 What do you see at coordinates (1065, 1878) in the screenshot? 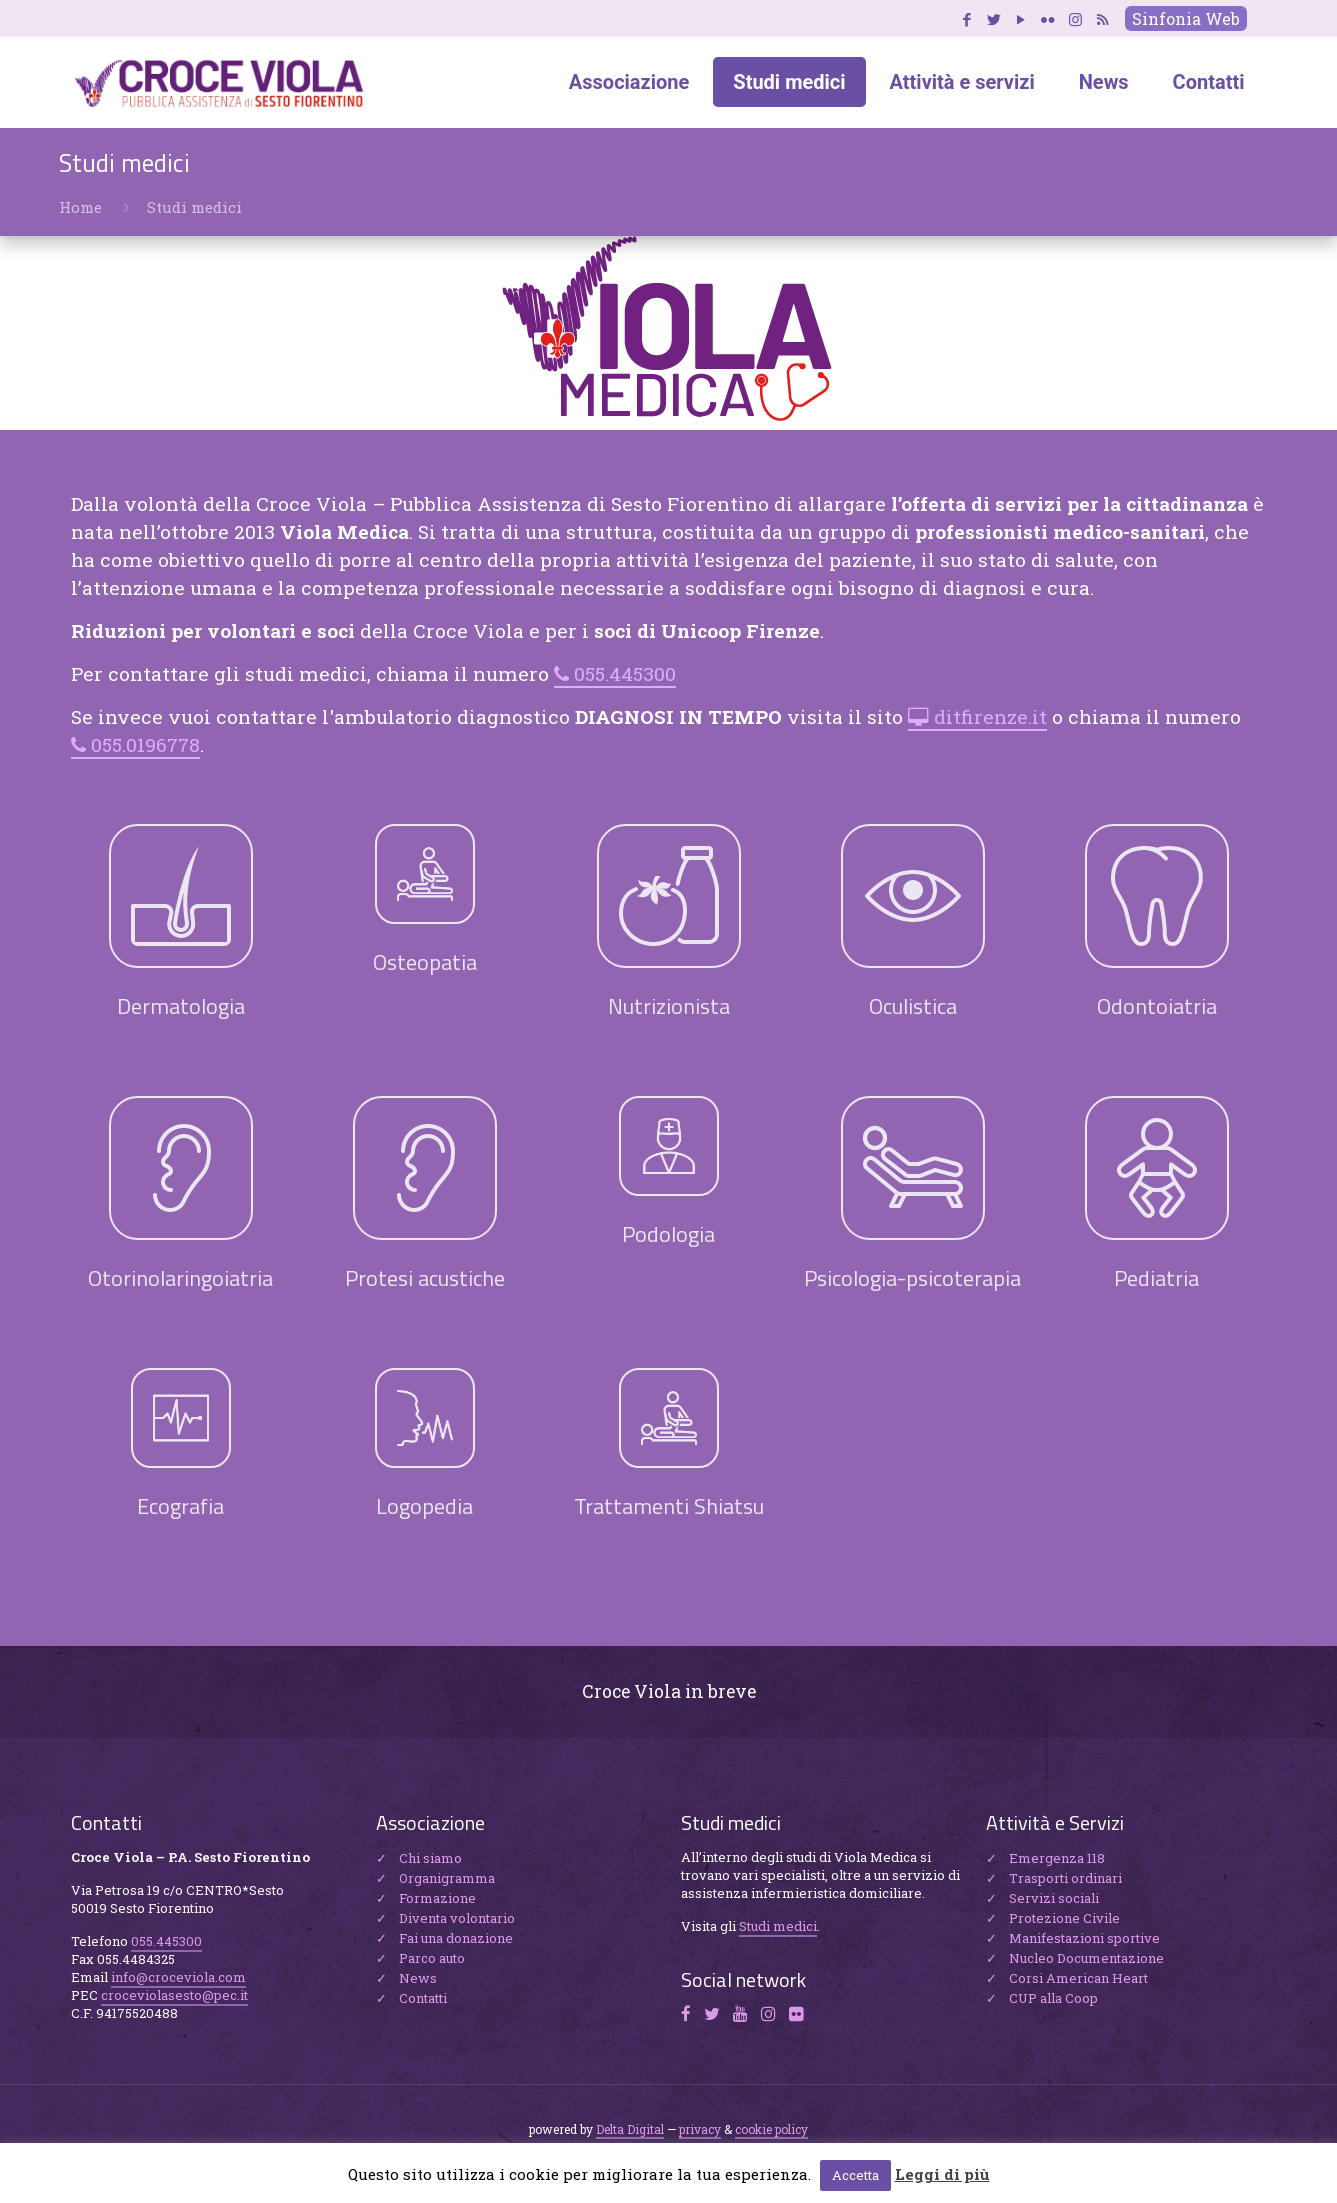
I see `Trasporti ordinari` at bounding box center [1065, 1878].